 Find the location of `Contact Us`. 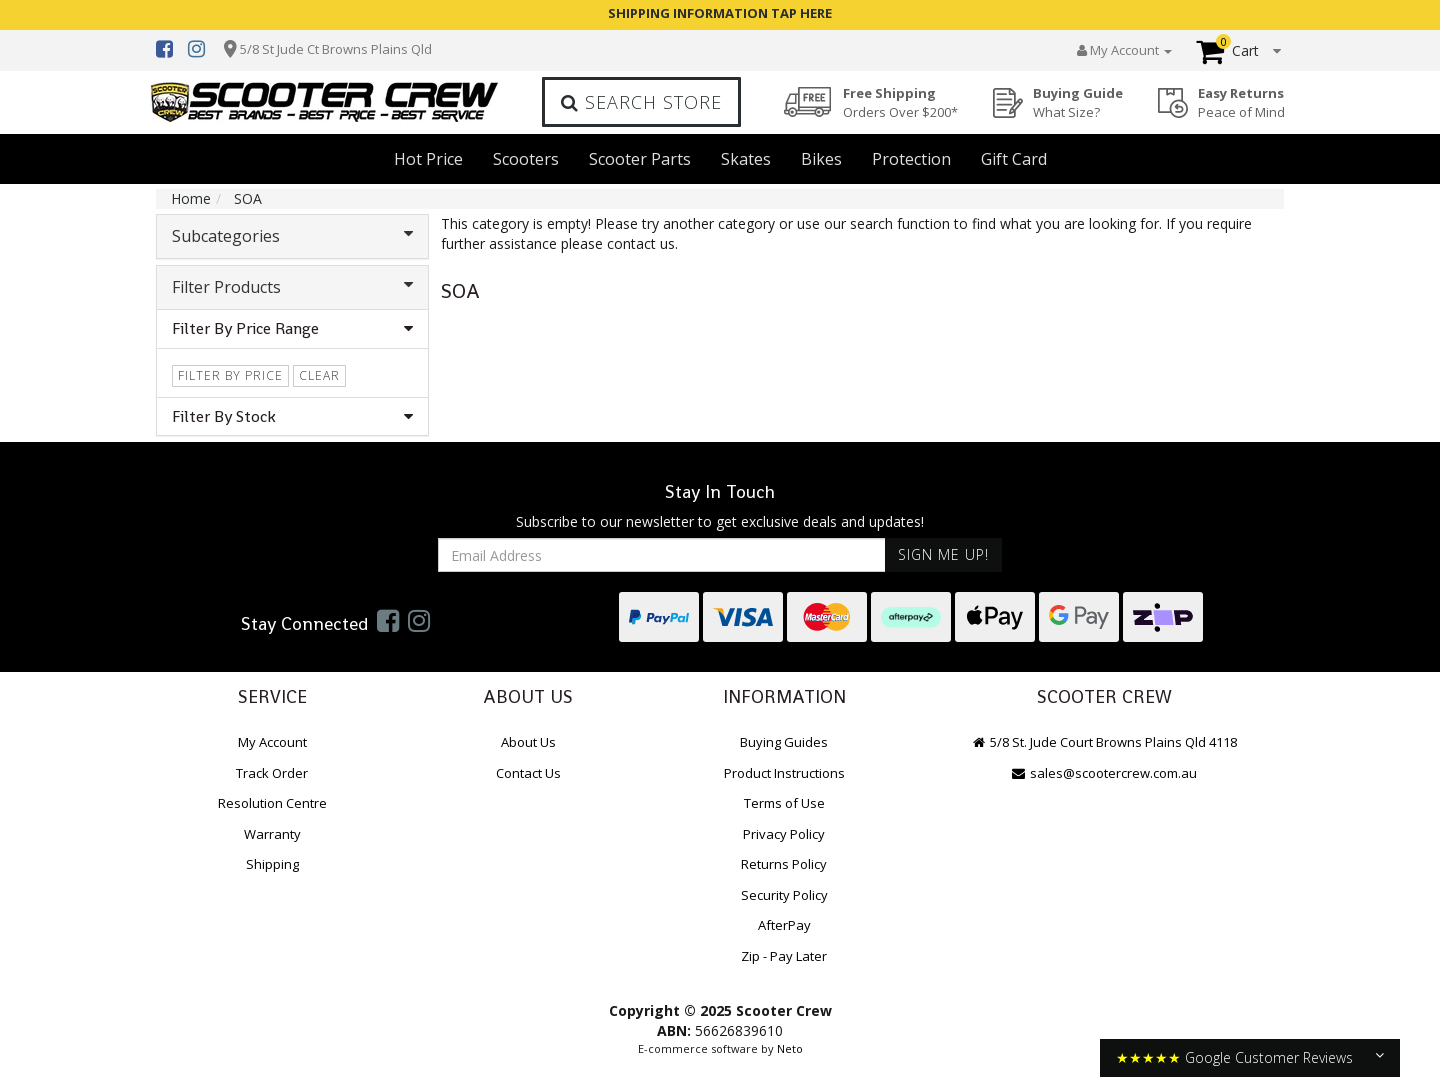

Contact Us is located at coordinates (528, 773).